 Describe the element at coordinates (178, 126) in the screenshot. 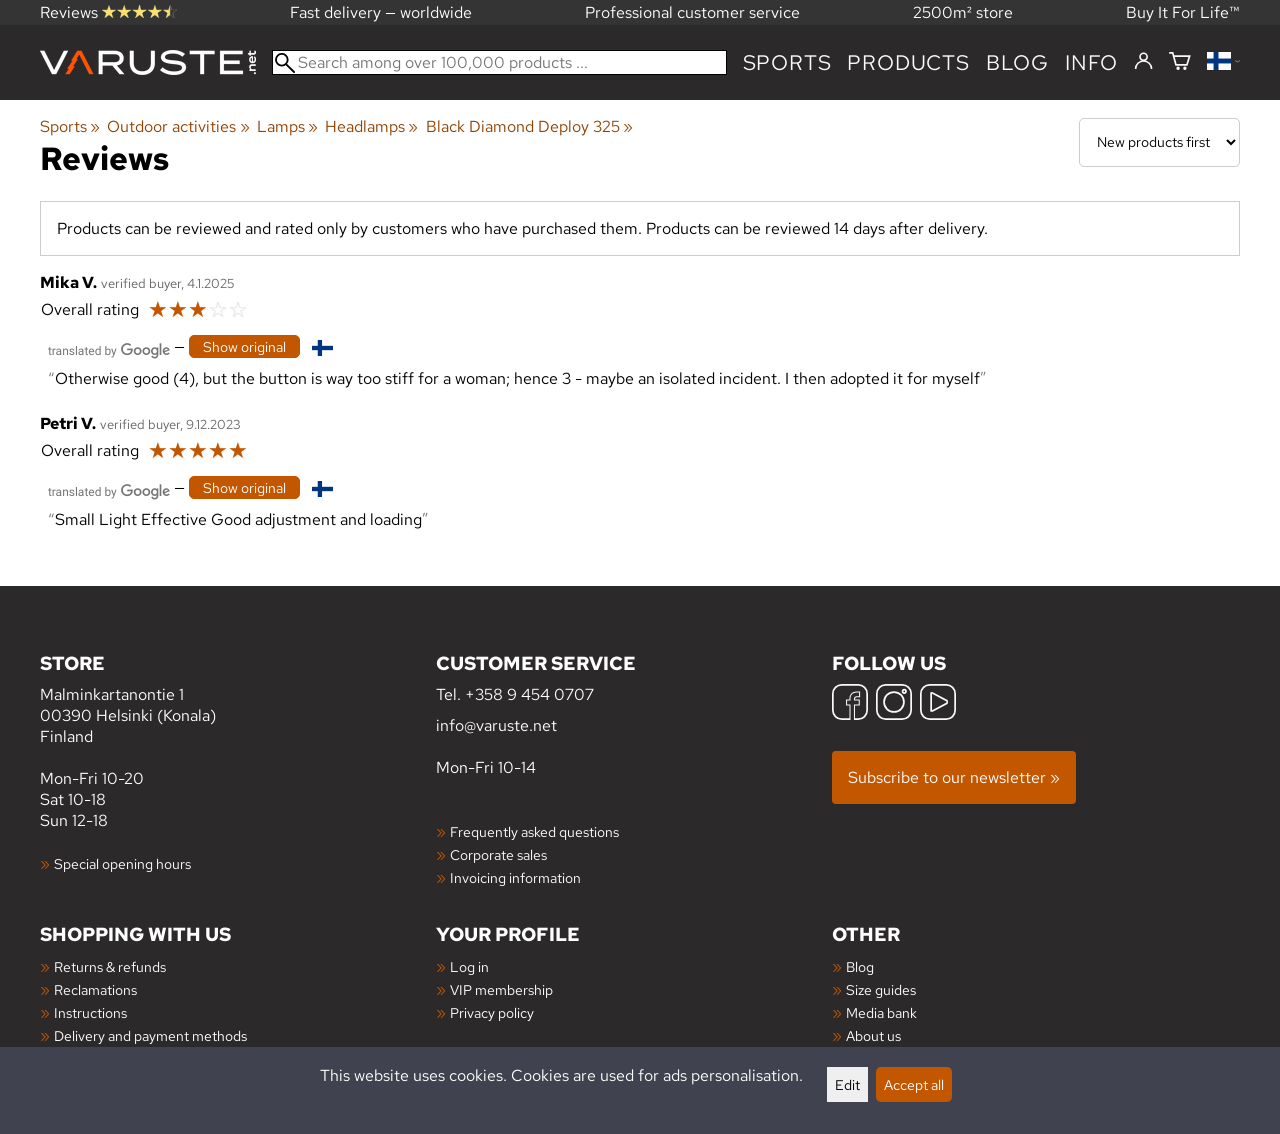

I see `Outdoor activities` at that location.